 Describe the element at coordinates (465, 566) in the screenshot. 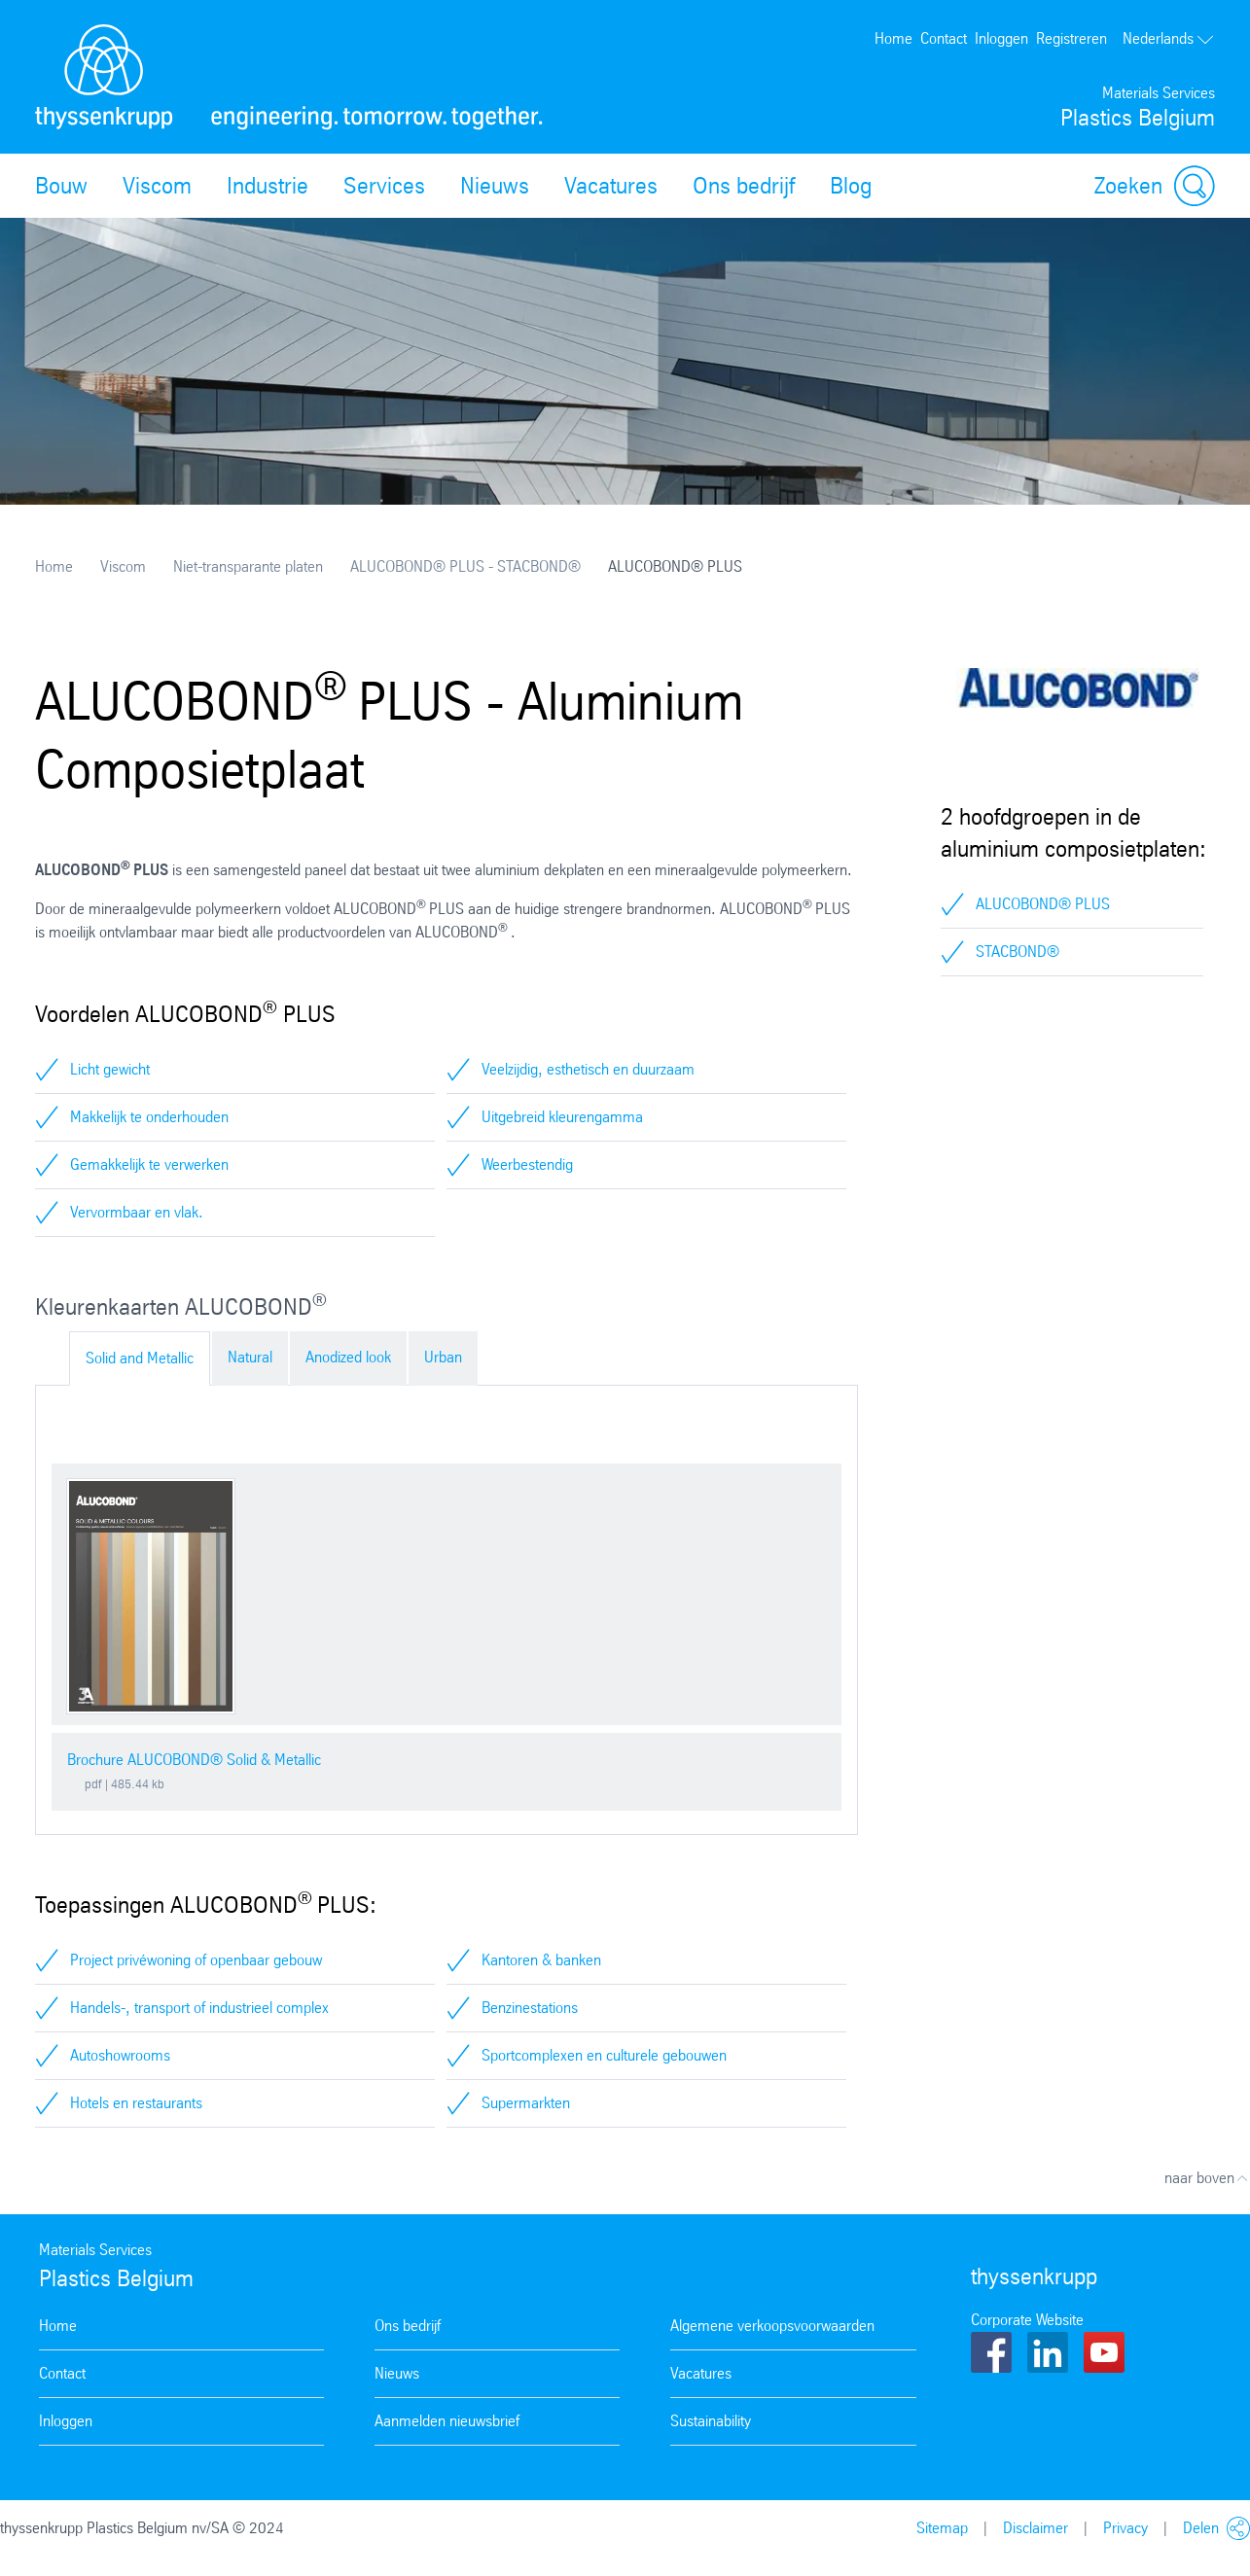

I see `ALUCOBOND® PLUS - STACBOND®` at that location.